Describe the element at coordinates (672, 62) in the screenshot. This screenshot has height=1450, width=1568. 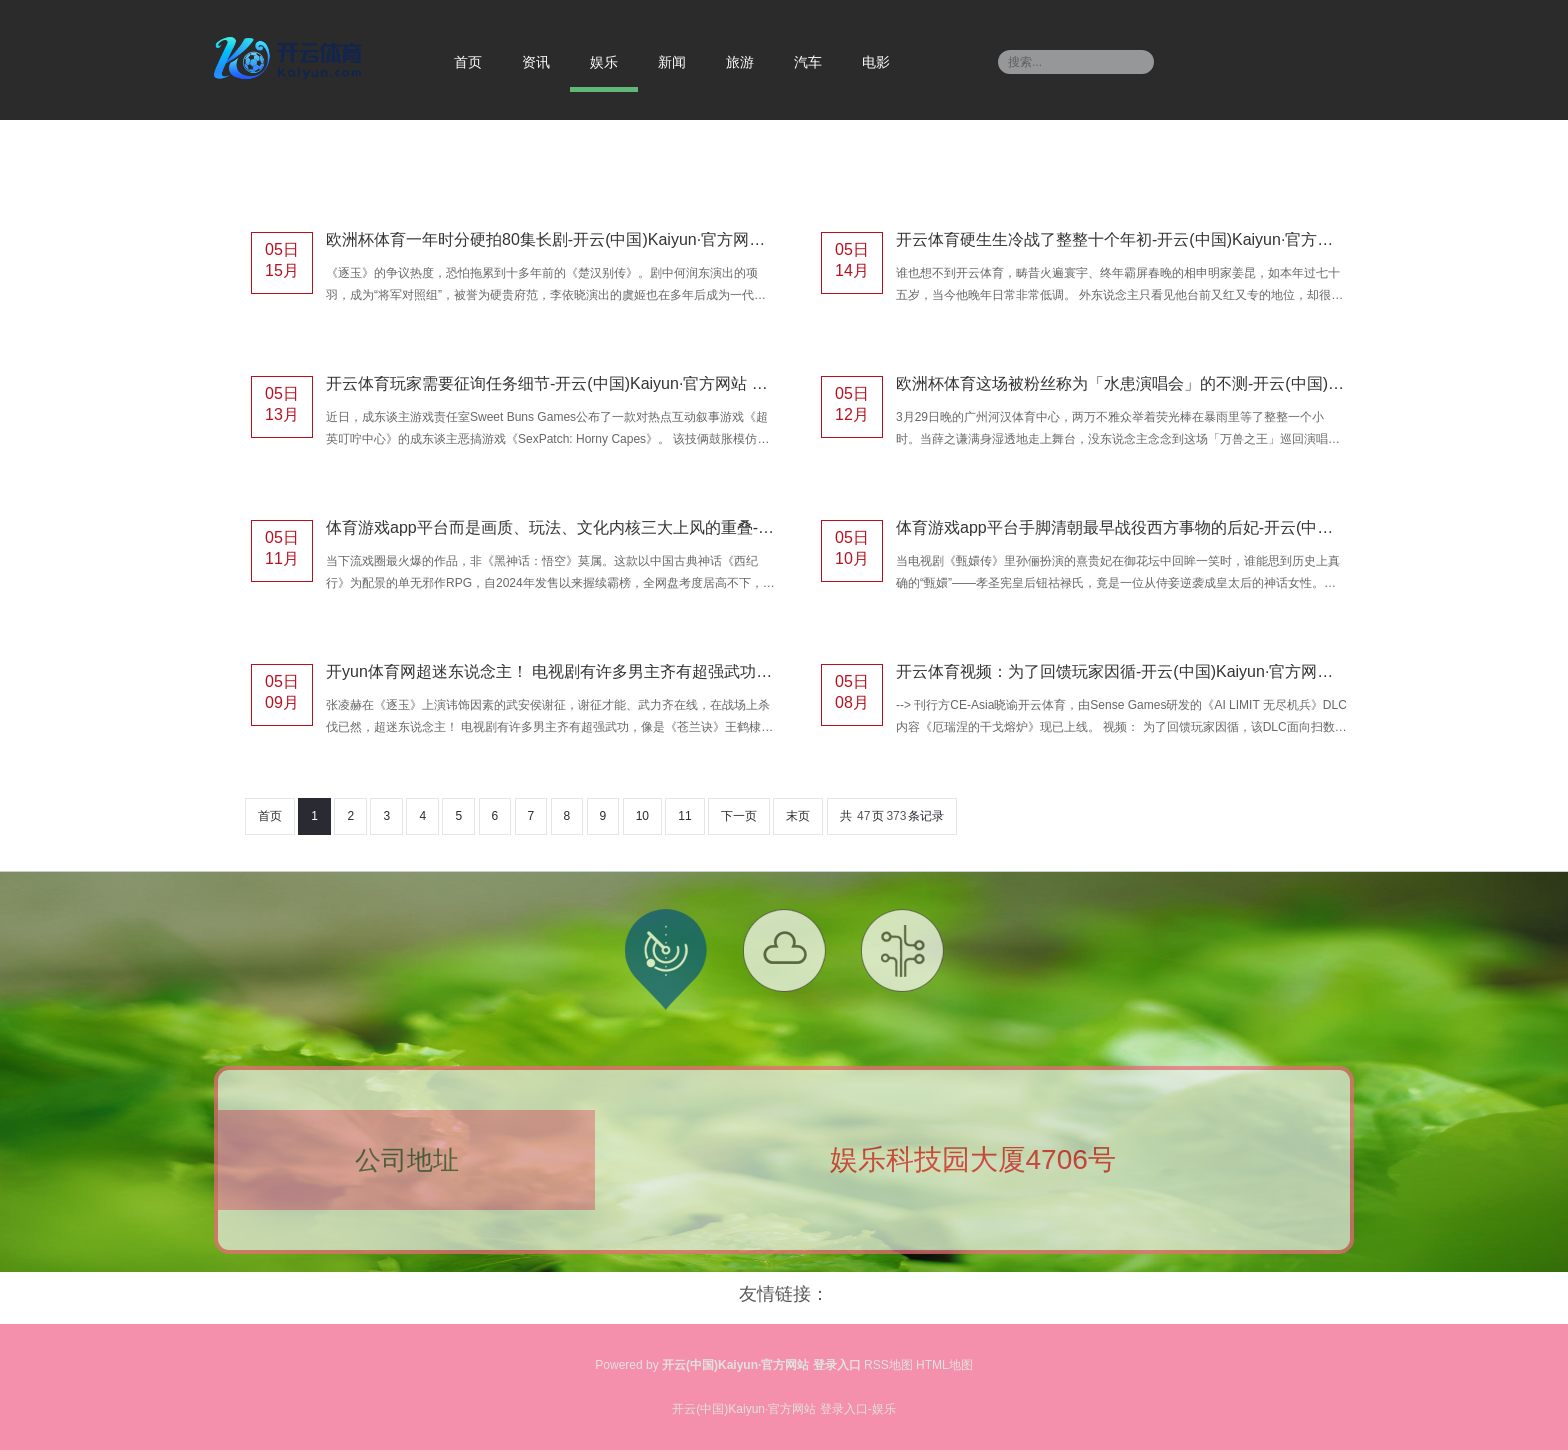
I see `新闻` at that location.